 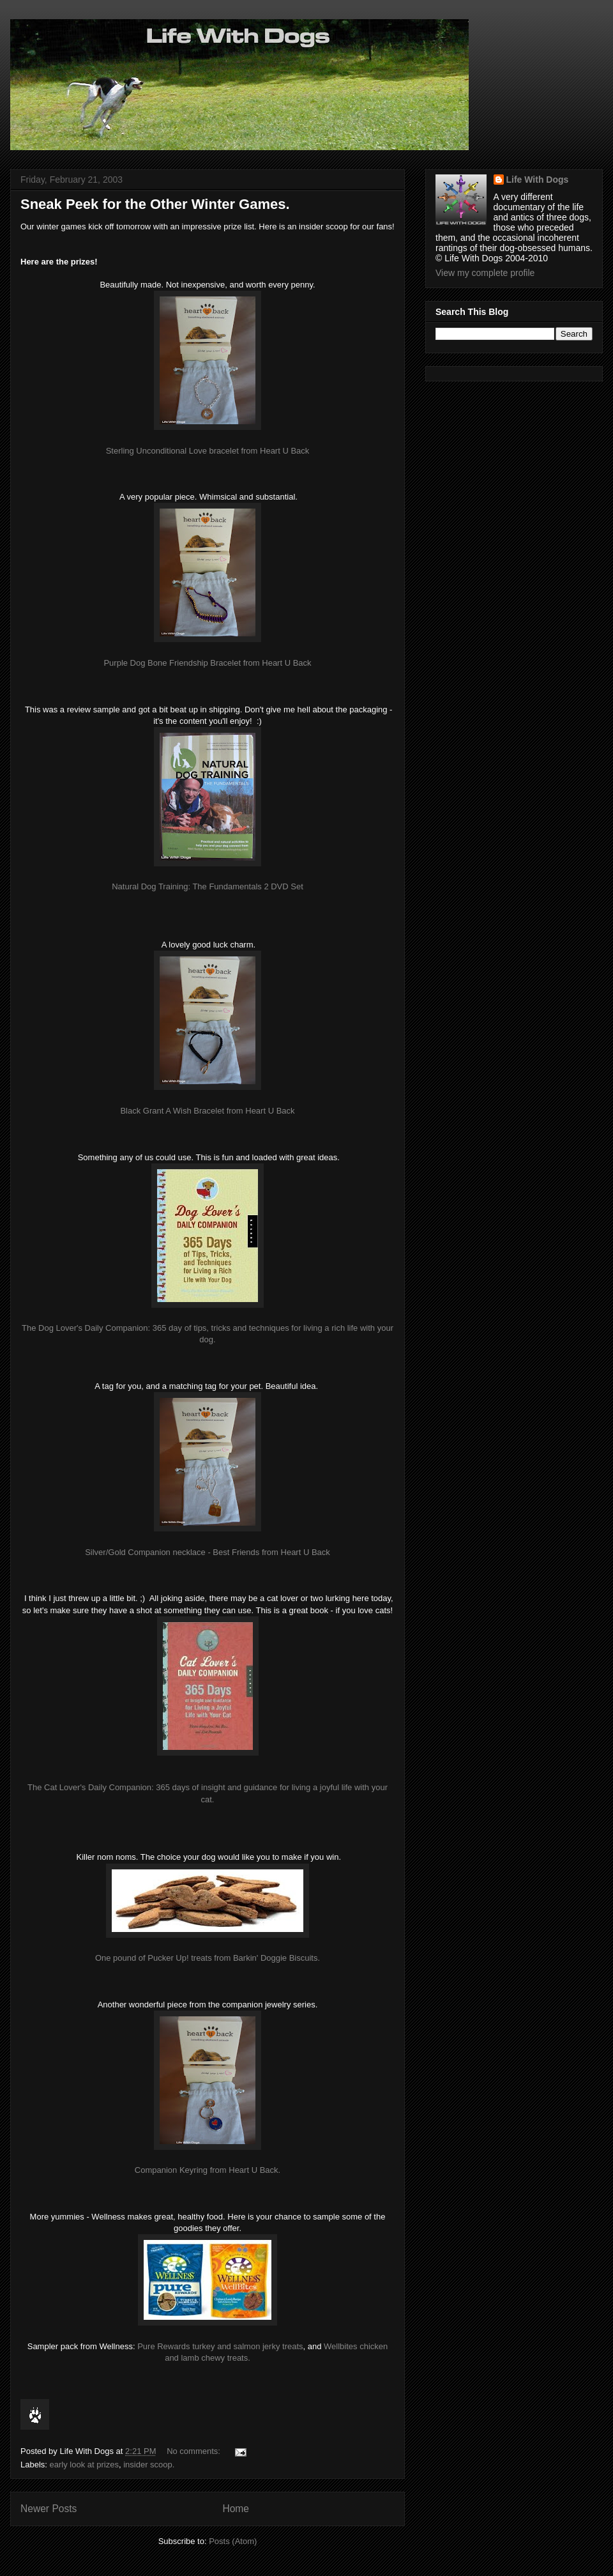 I want to click on Sterling Unconditional Love bracelet from Heart U Back, so click(x=208, y=451).